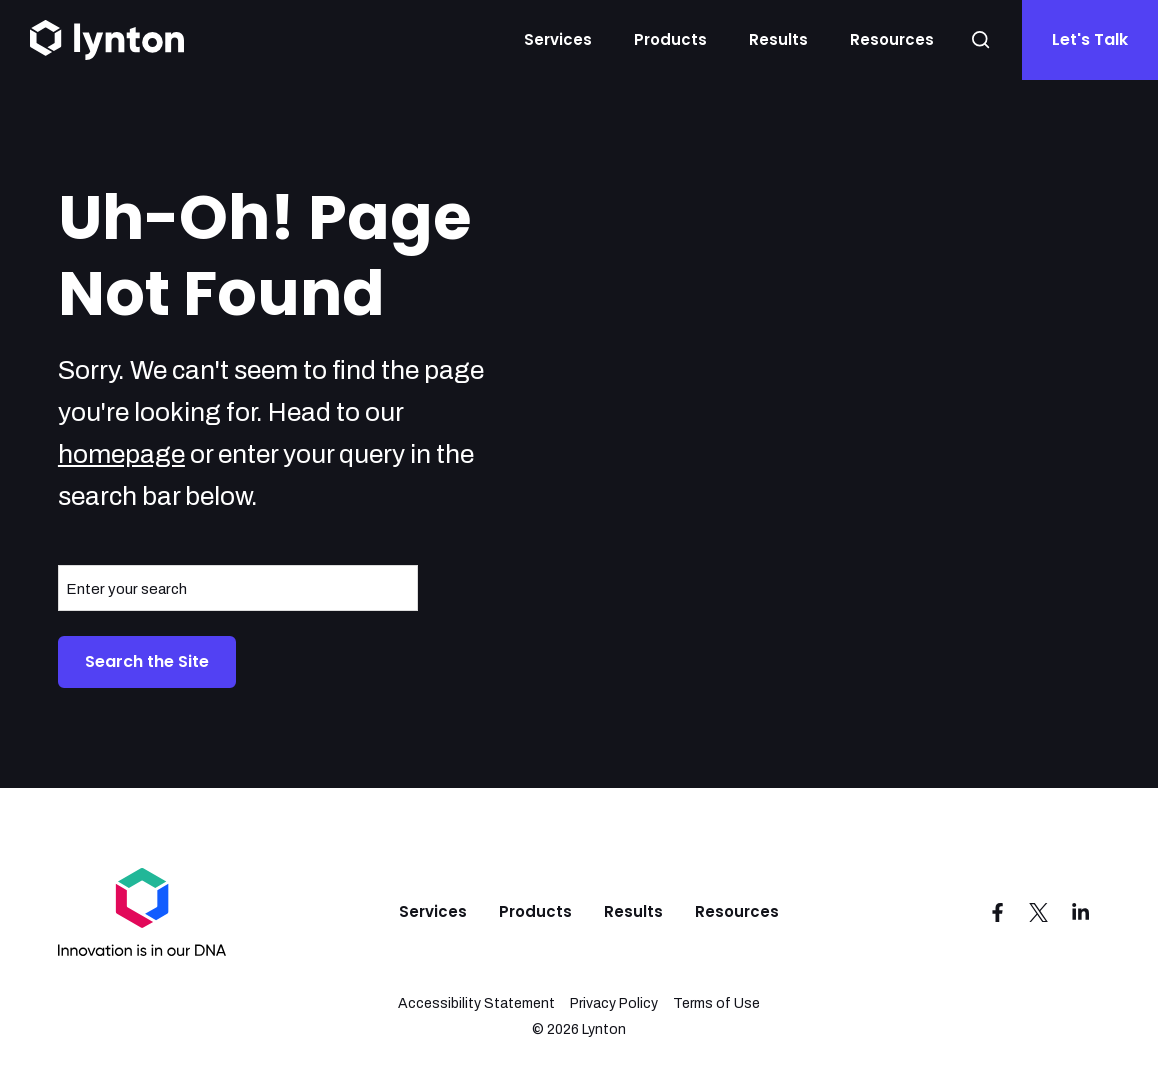 The width and height of the screenshot is (1158, 1088). I want to click on [Visit us on Facebook], so click(997, 912).